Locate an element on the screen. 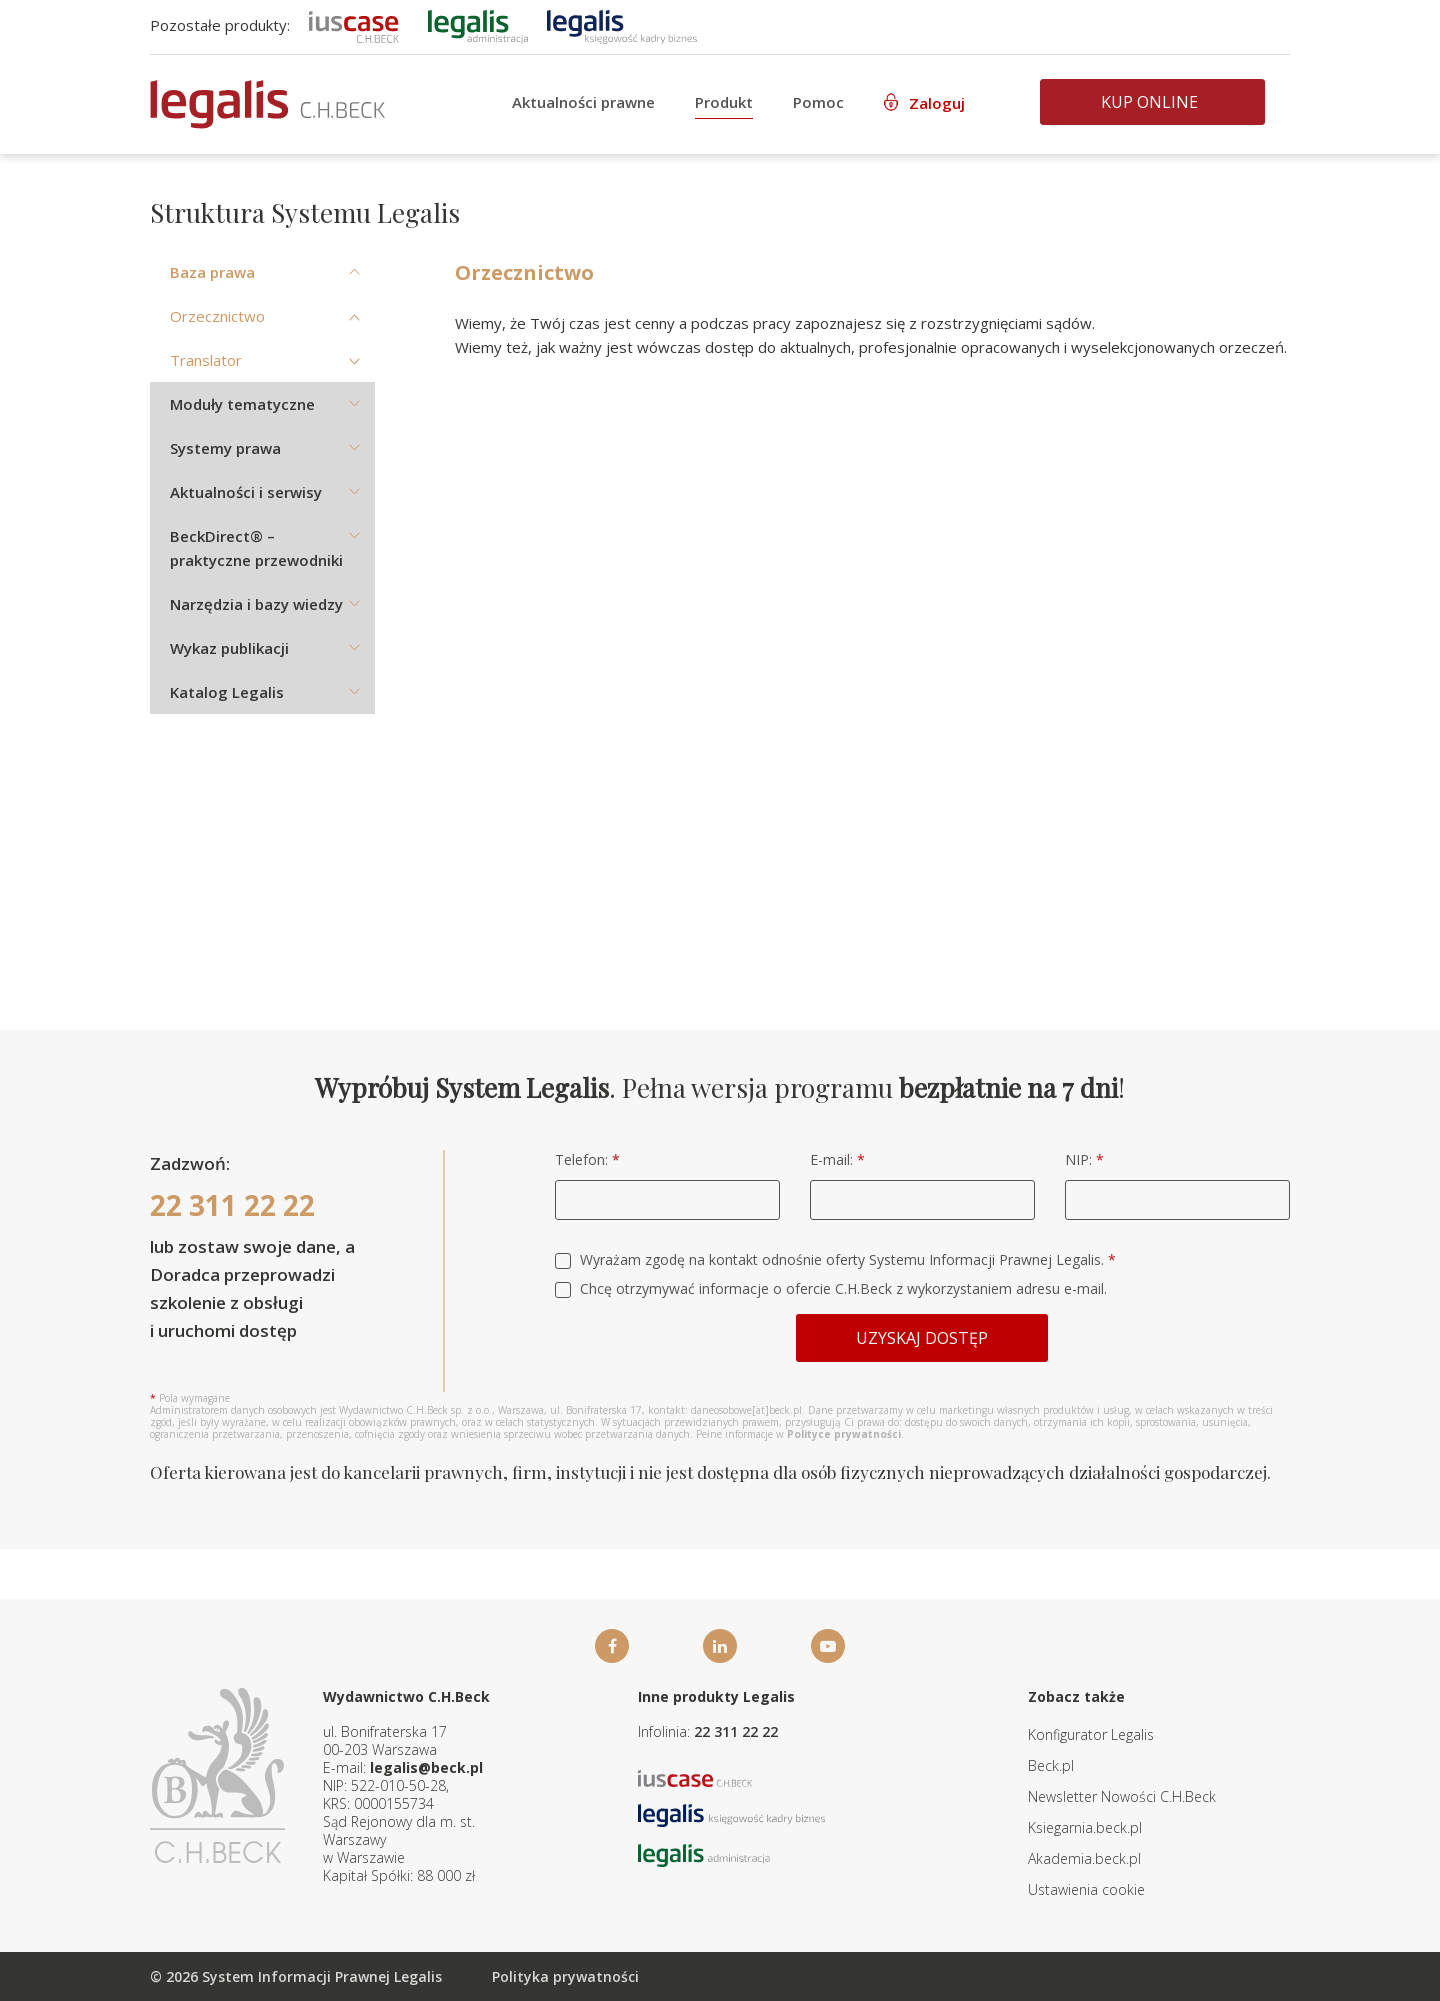 Image resolution: width=1440 pixels, height=2001 pixels. BeckDirect® – praktyczne przewodniki is located at coordinates (256, 548).